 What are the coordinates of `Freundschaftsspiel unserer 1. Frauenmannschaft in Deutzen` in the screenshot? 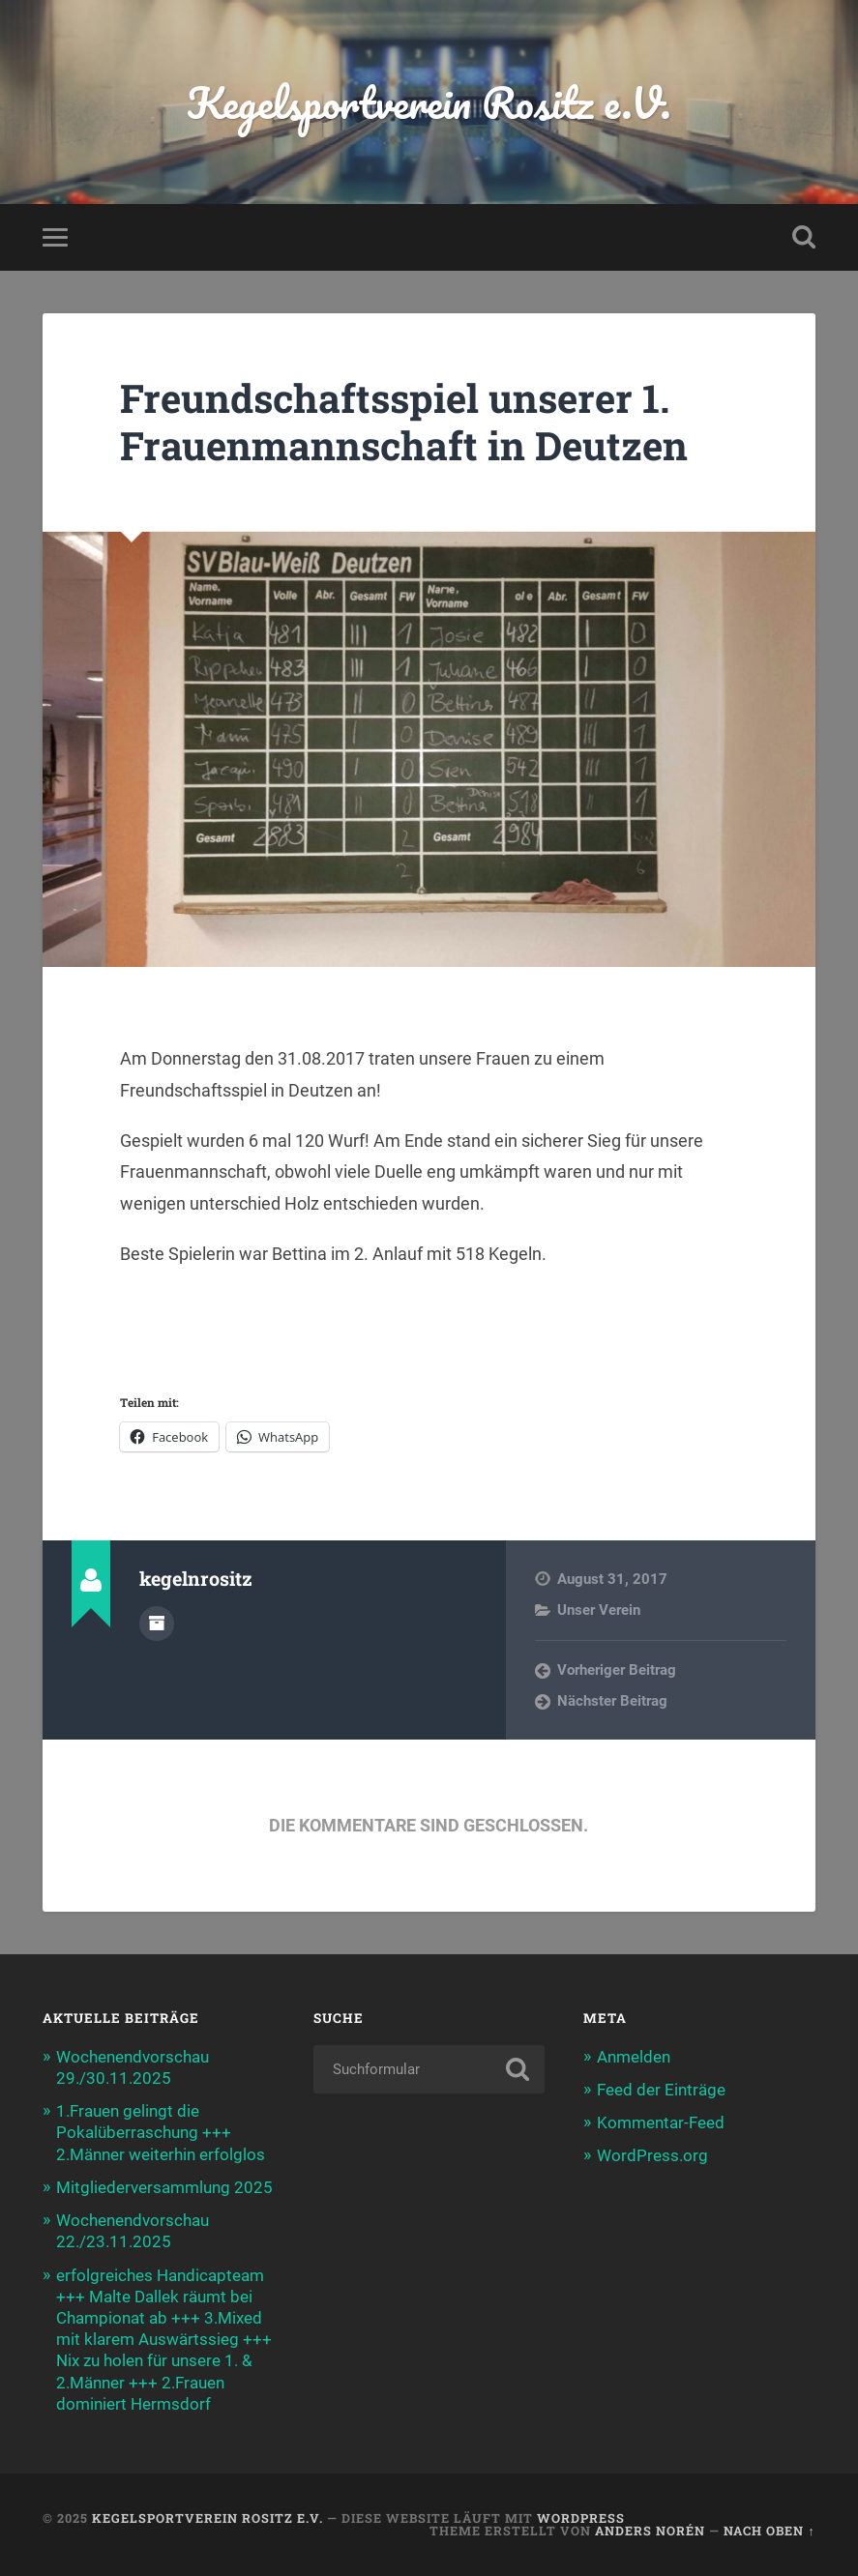 It's located at (404, 421).